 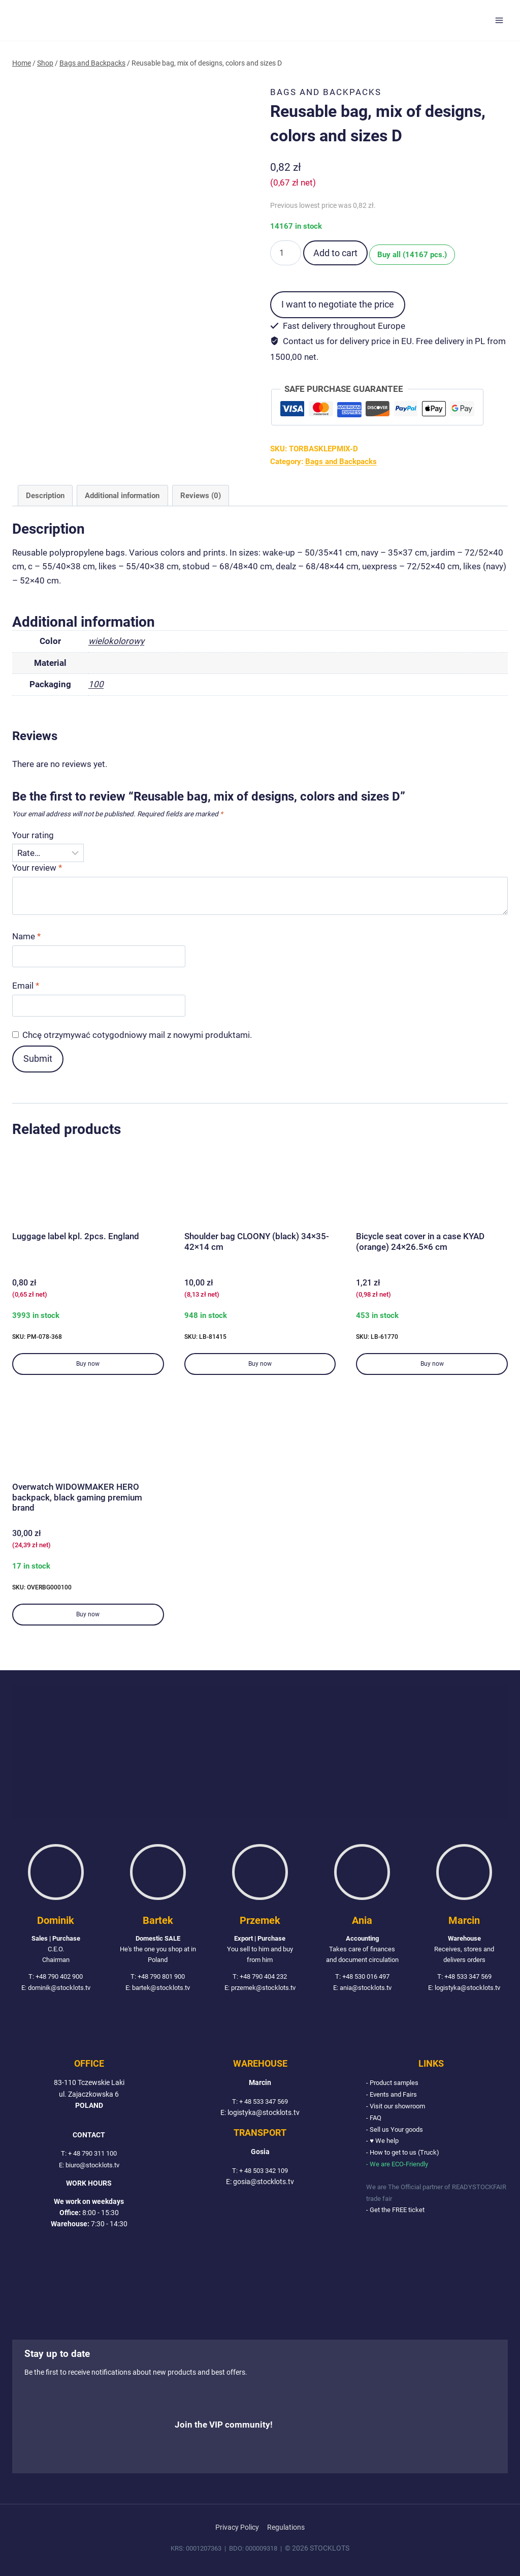 What do you see at coordinates (263, 2104) in the screenshot?
I see `+ 48 533 347 569` at bounding box center [263, 2104].